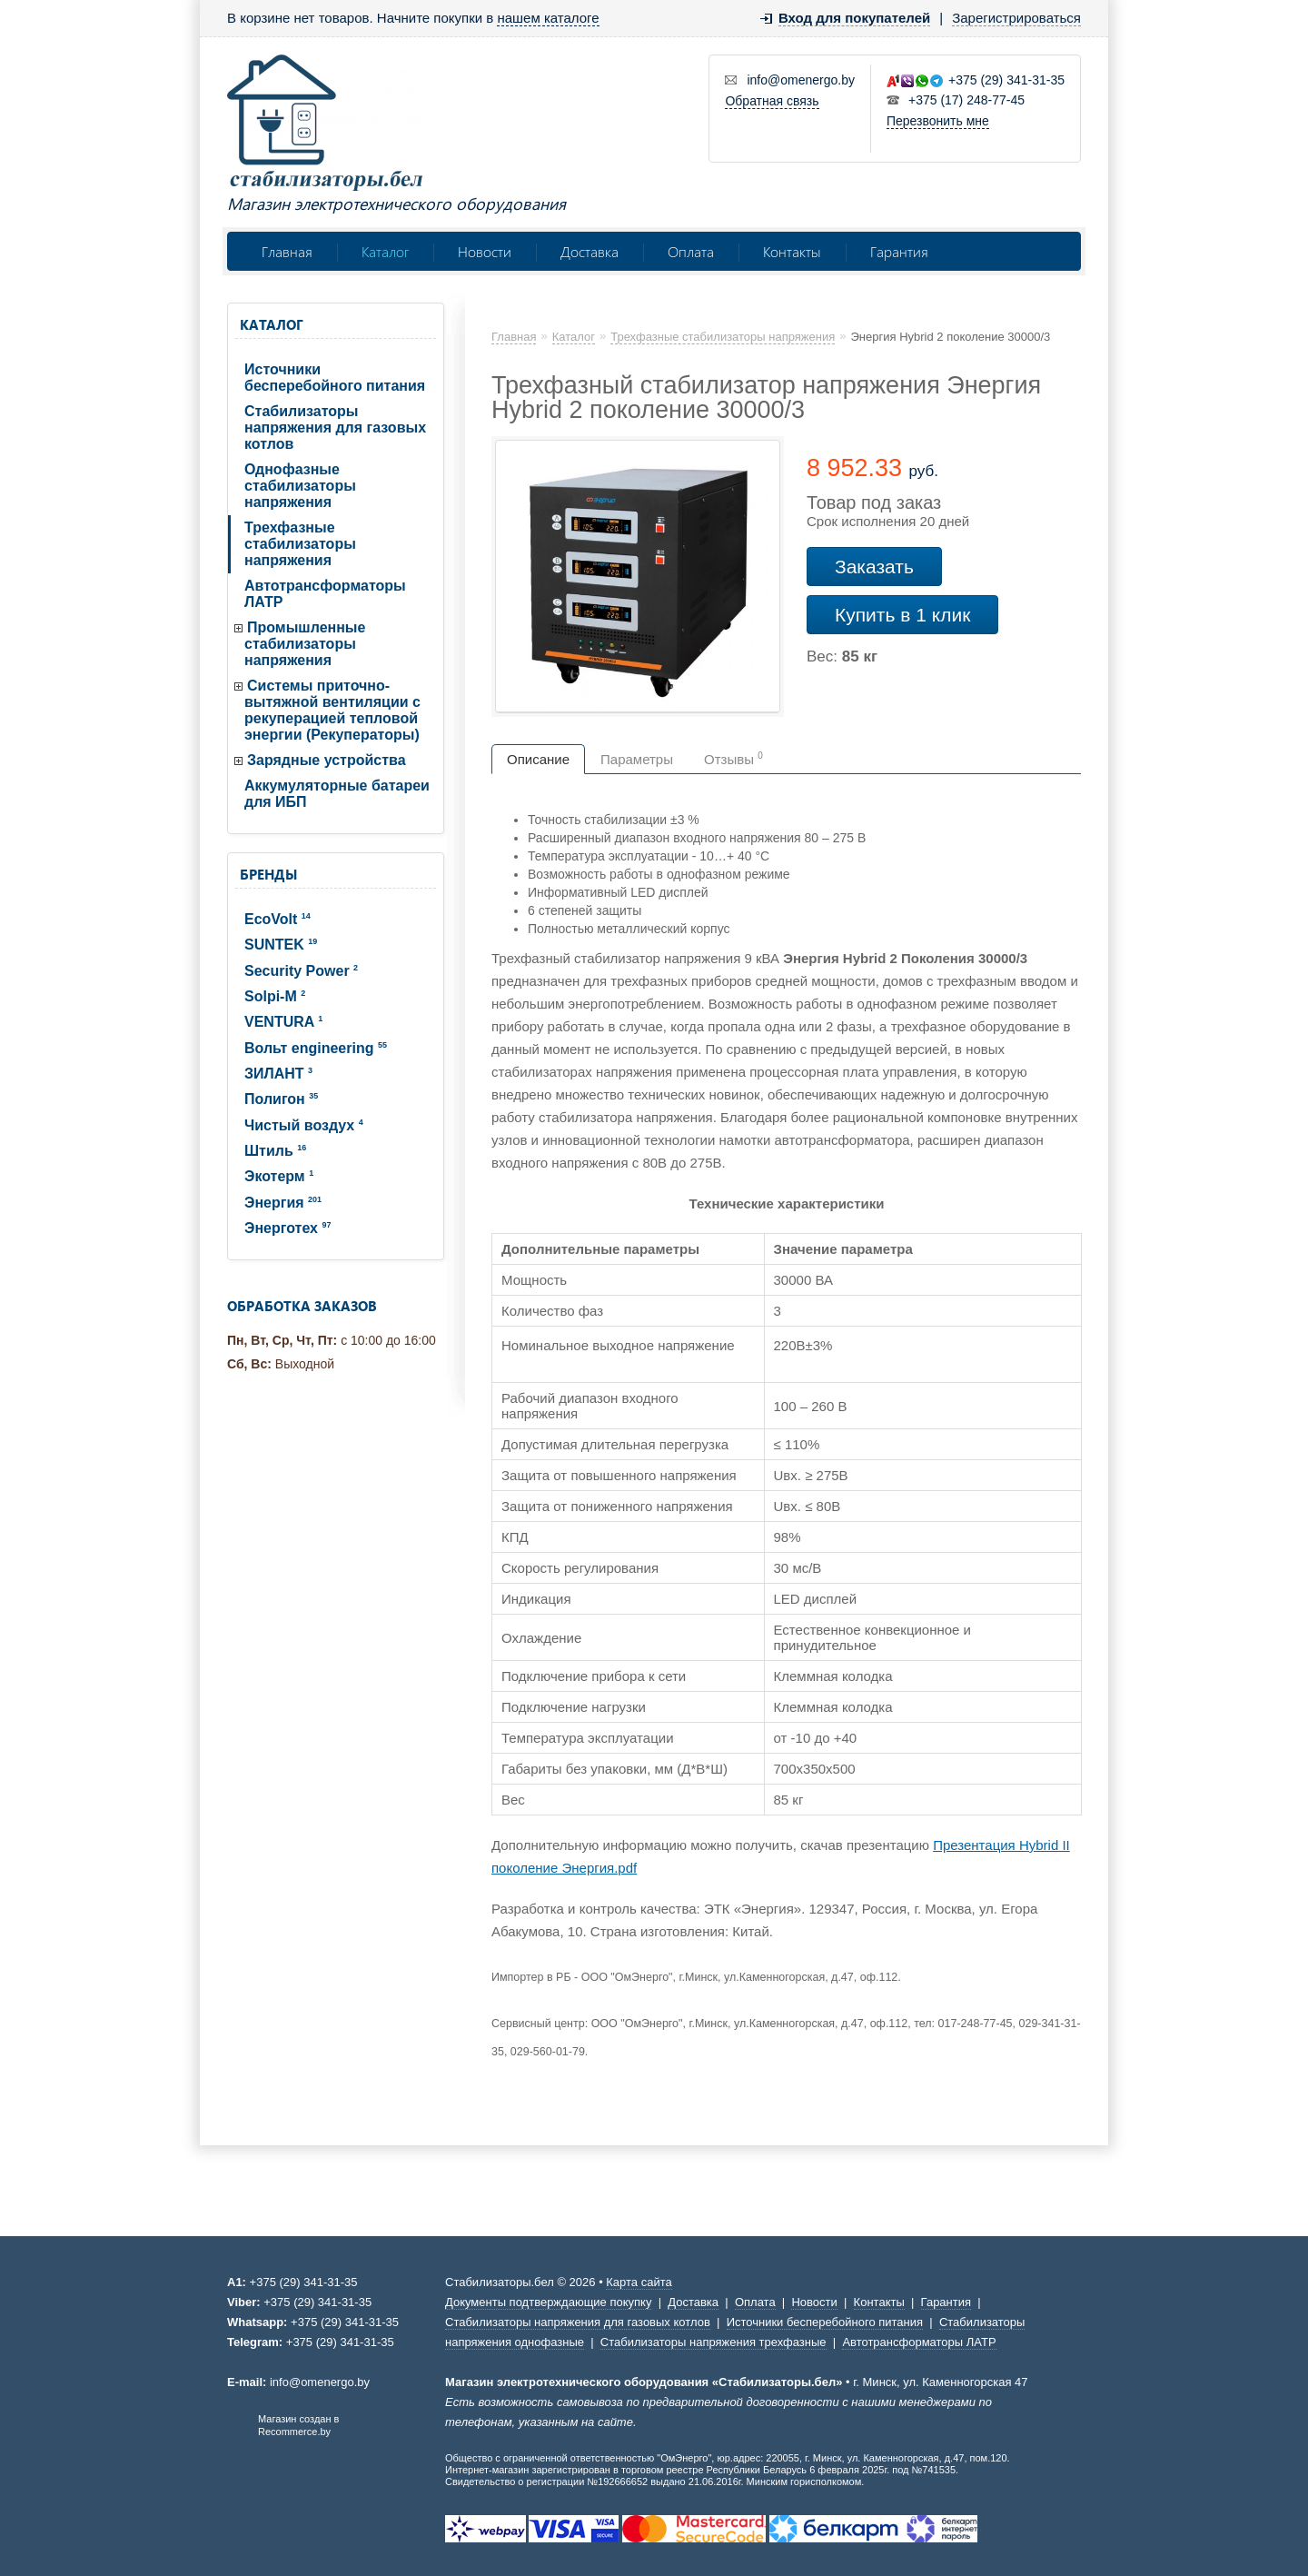 The width and height of the screenshot is (1308, 2576). What do you see at coordinates (938, 121) in the screenshot?
I see `Перезвонить мне` at bounding box center [938, 121].